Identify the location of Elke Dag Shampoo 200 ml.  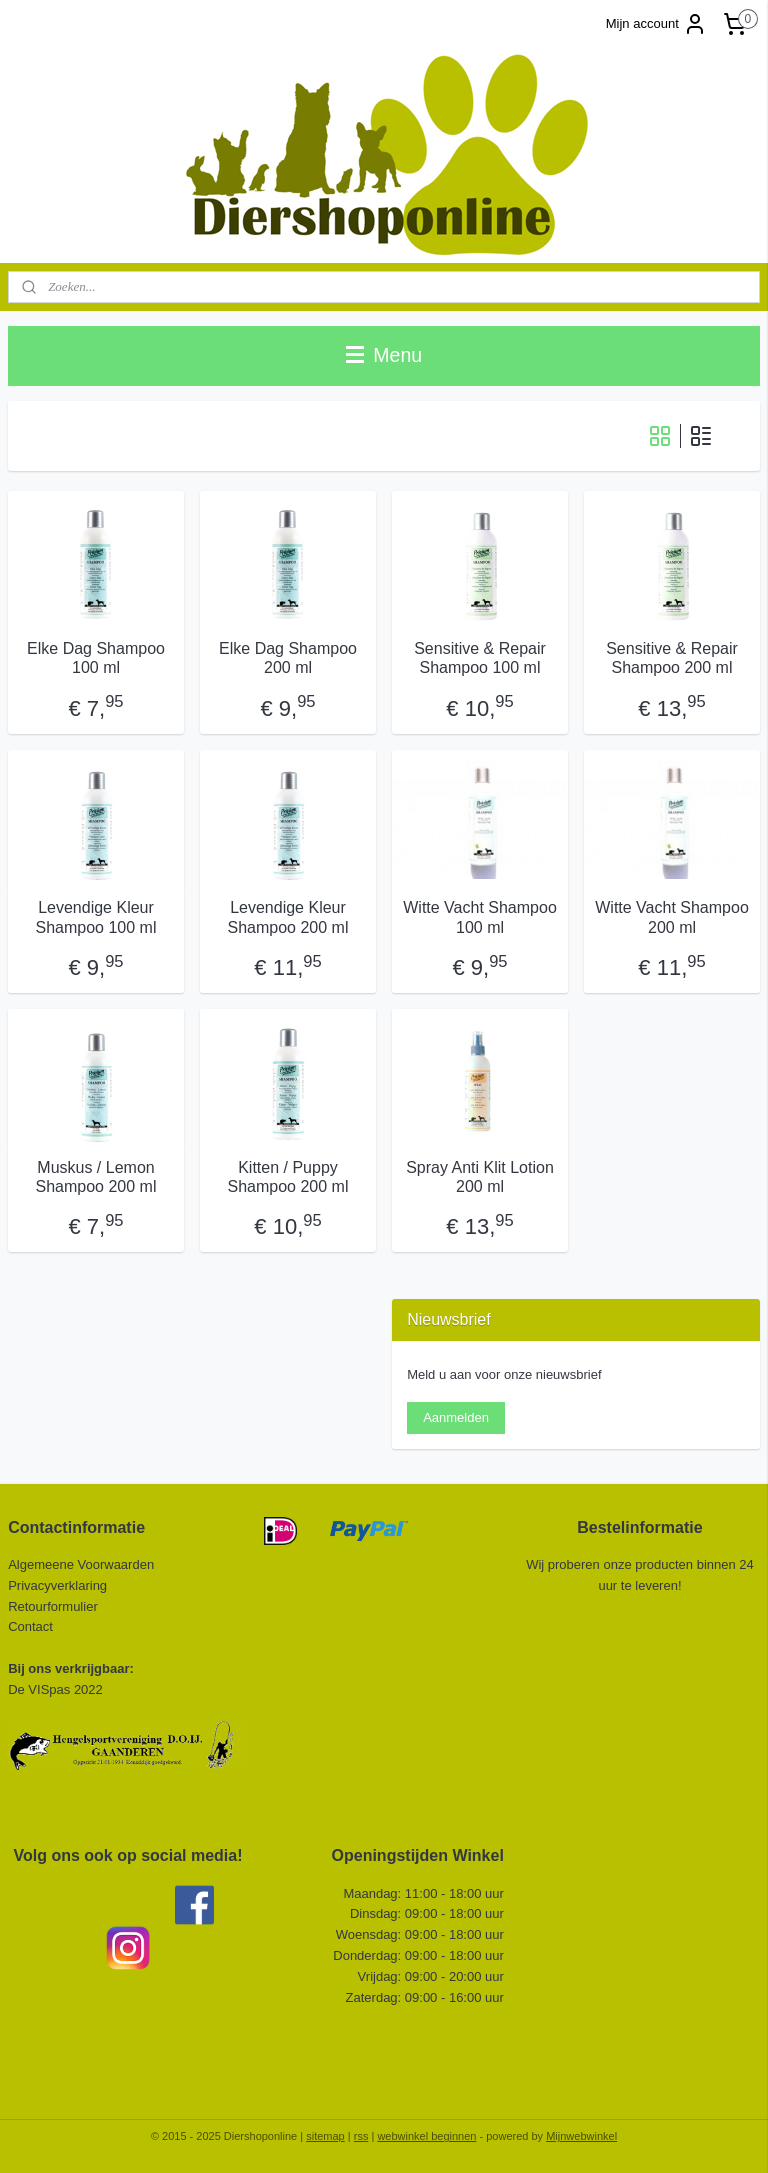
(288, 658).